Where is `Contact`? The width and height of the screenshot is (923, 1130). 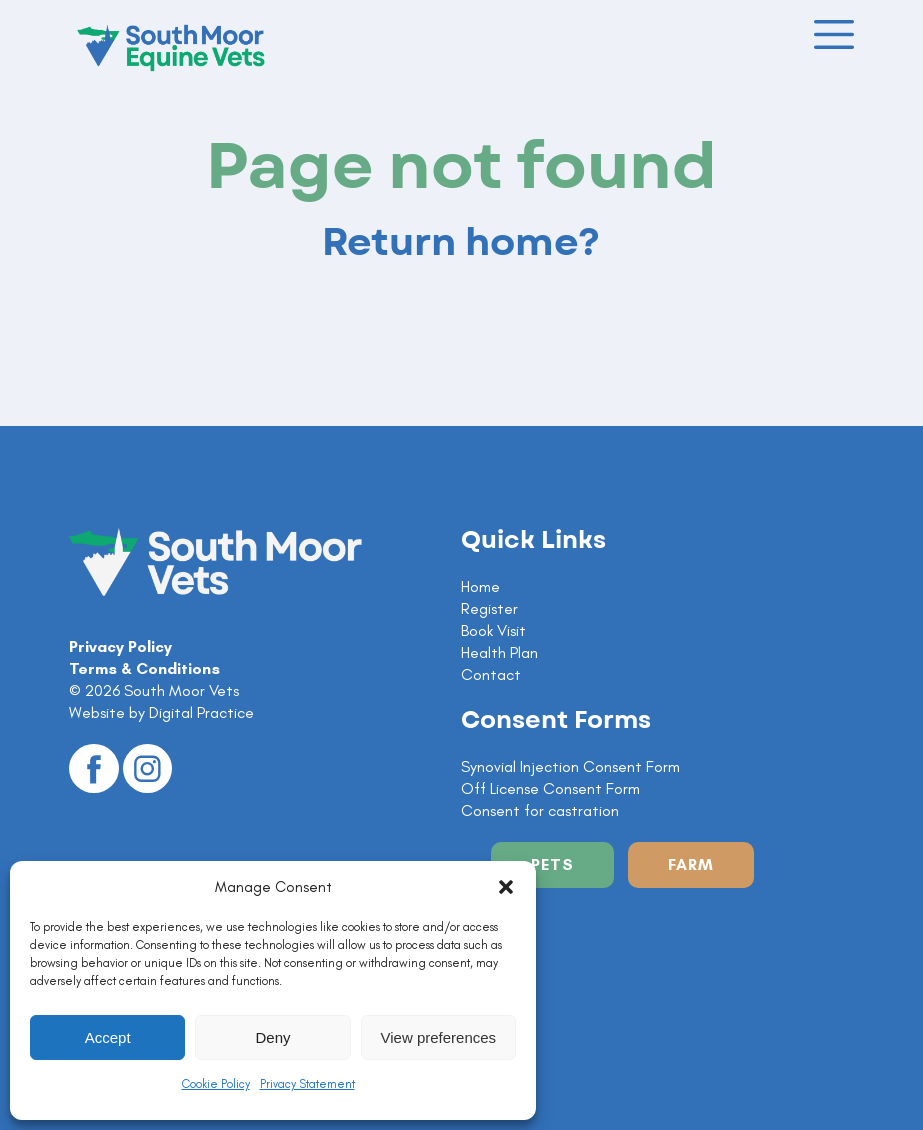 Contact is located at coordinates (491, 674).